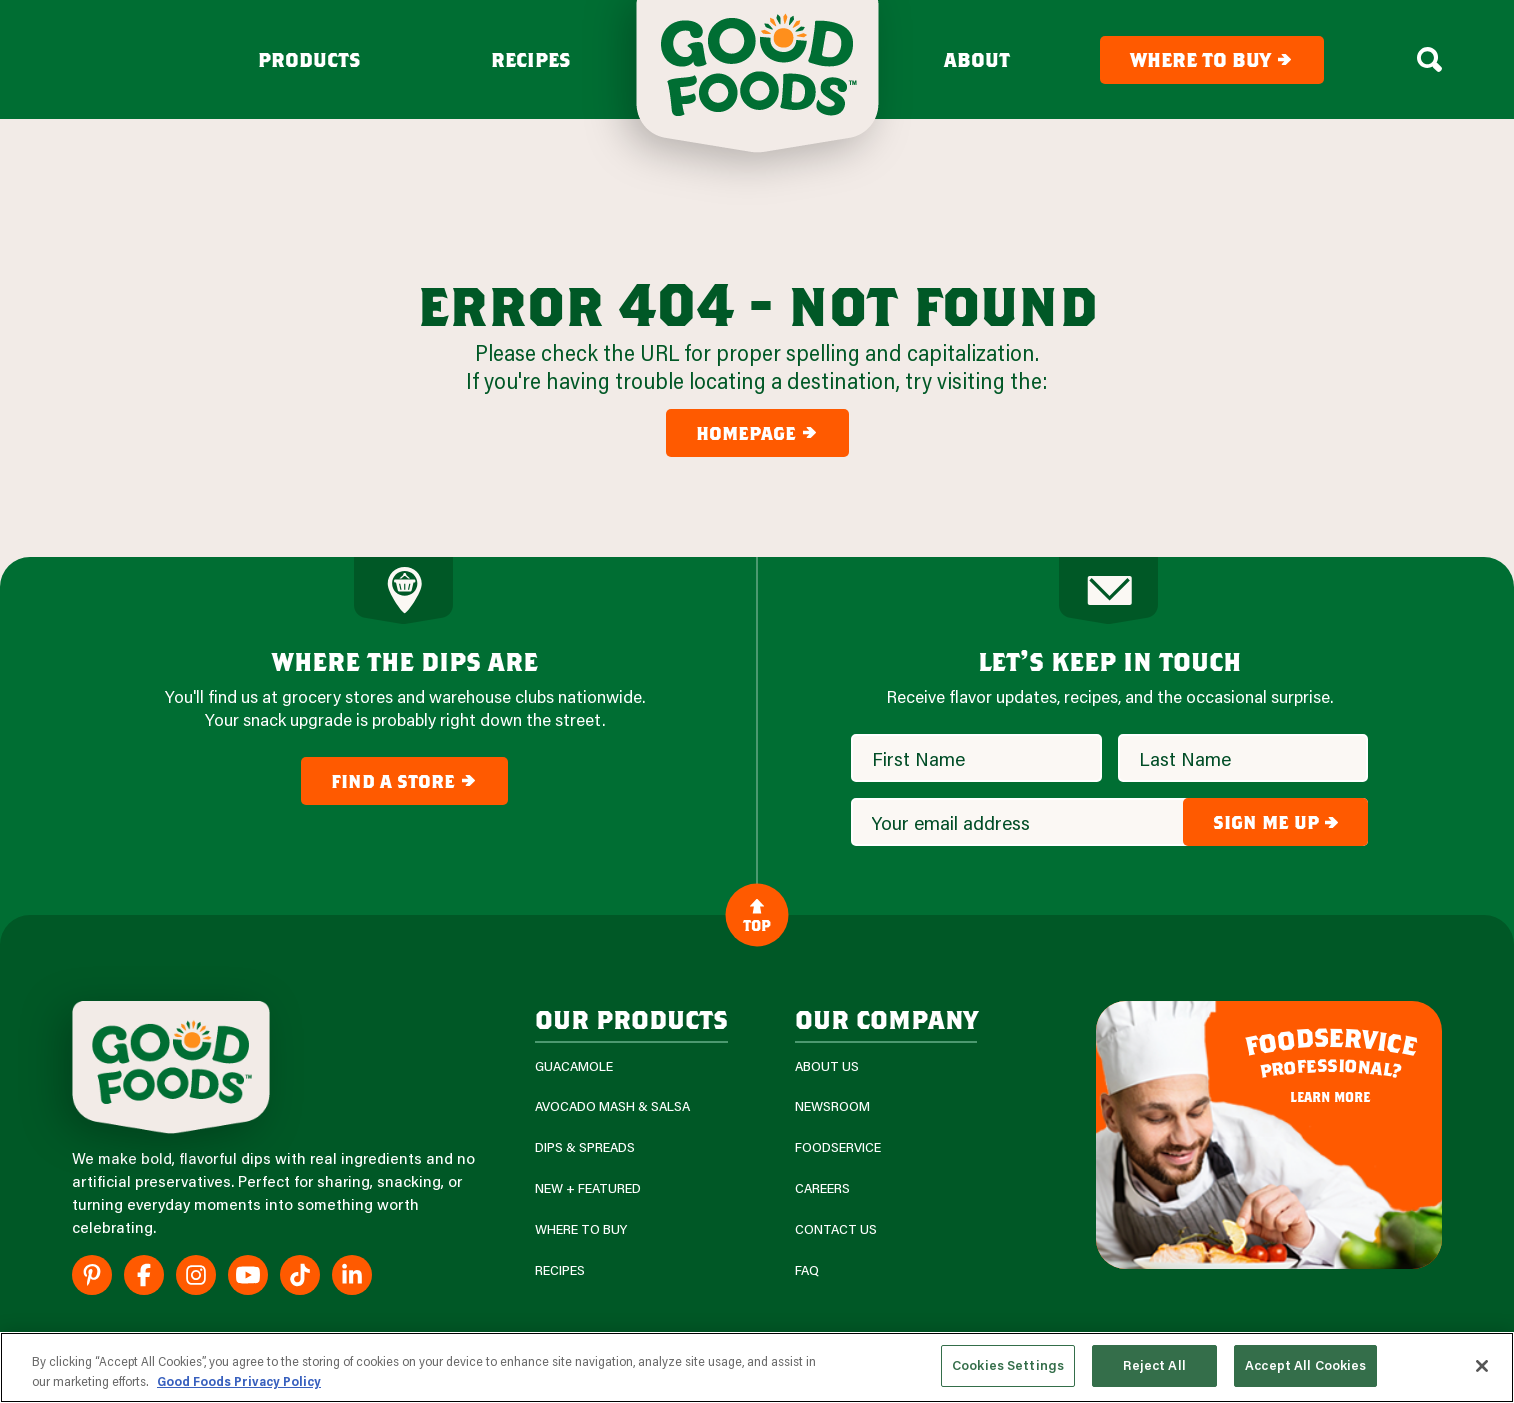  Describe the element at coordinates (1482, 1366) in the screenshot. I see `[Close]` at that location.